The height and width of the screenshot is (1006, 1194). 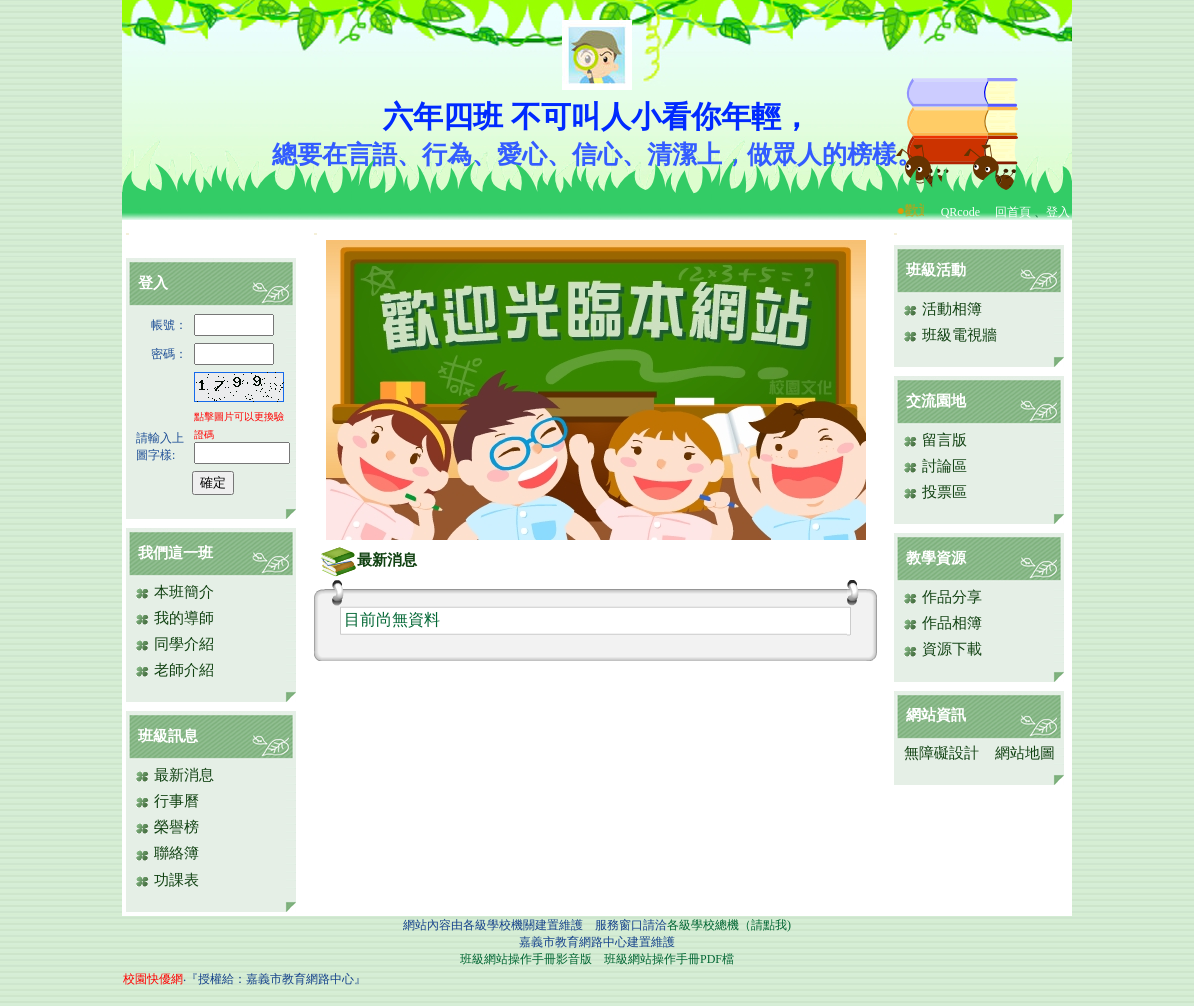 What do you see at coordinates (942, 649) in the screenshot?
I see `資源下載` at bounding box center [942, 649].